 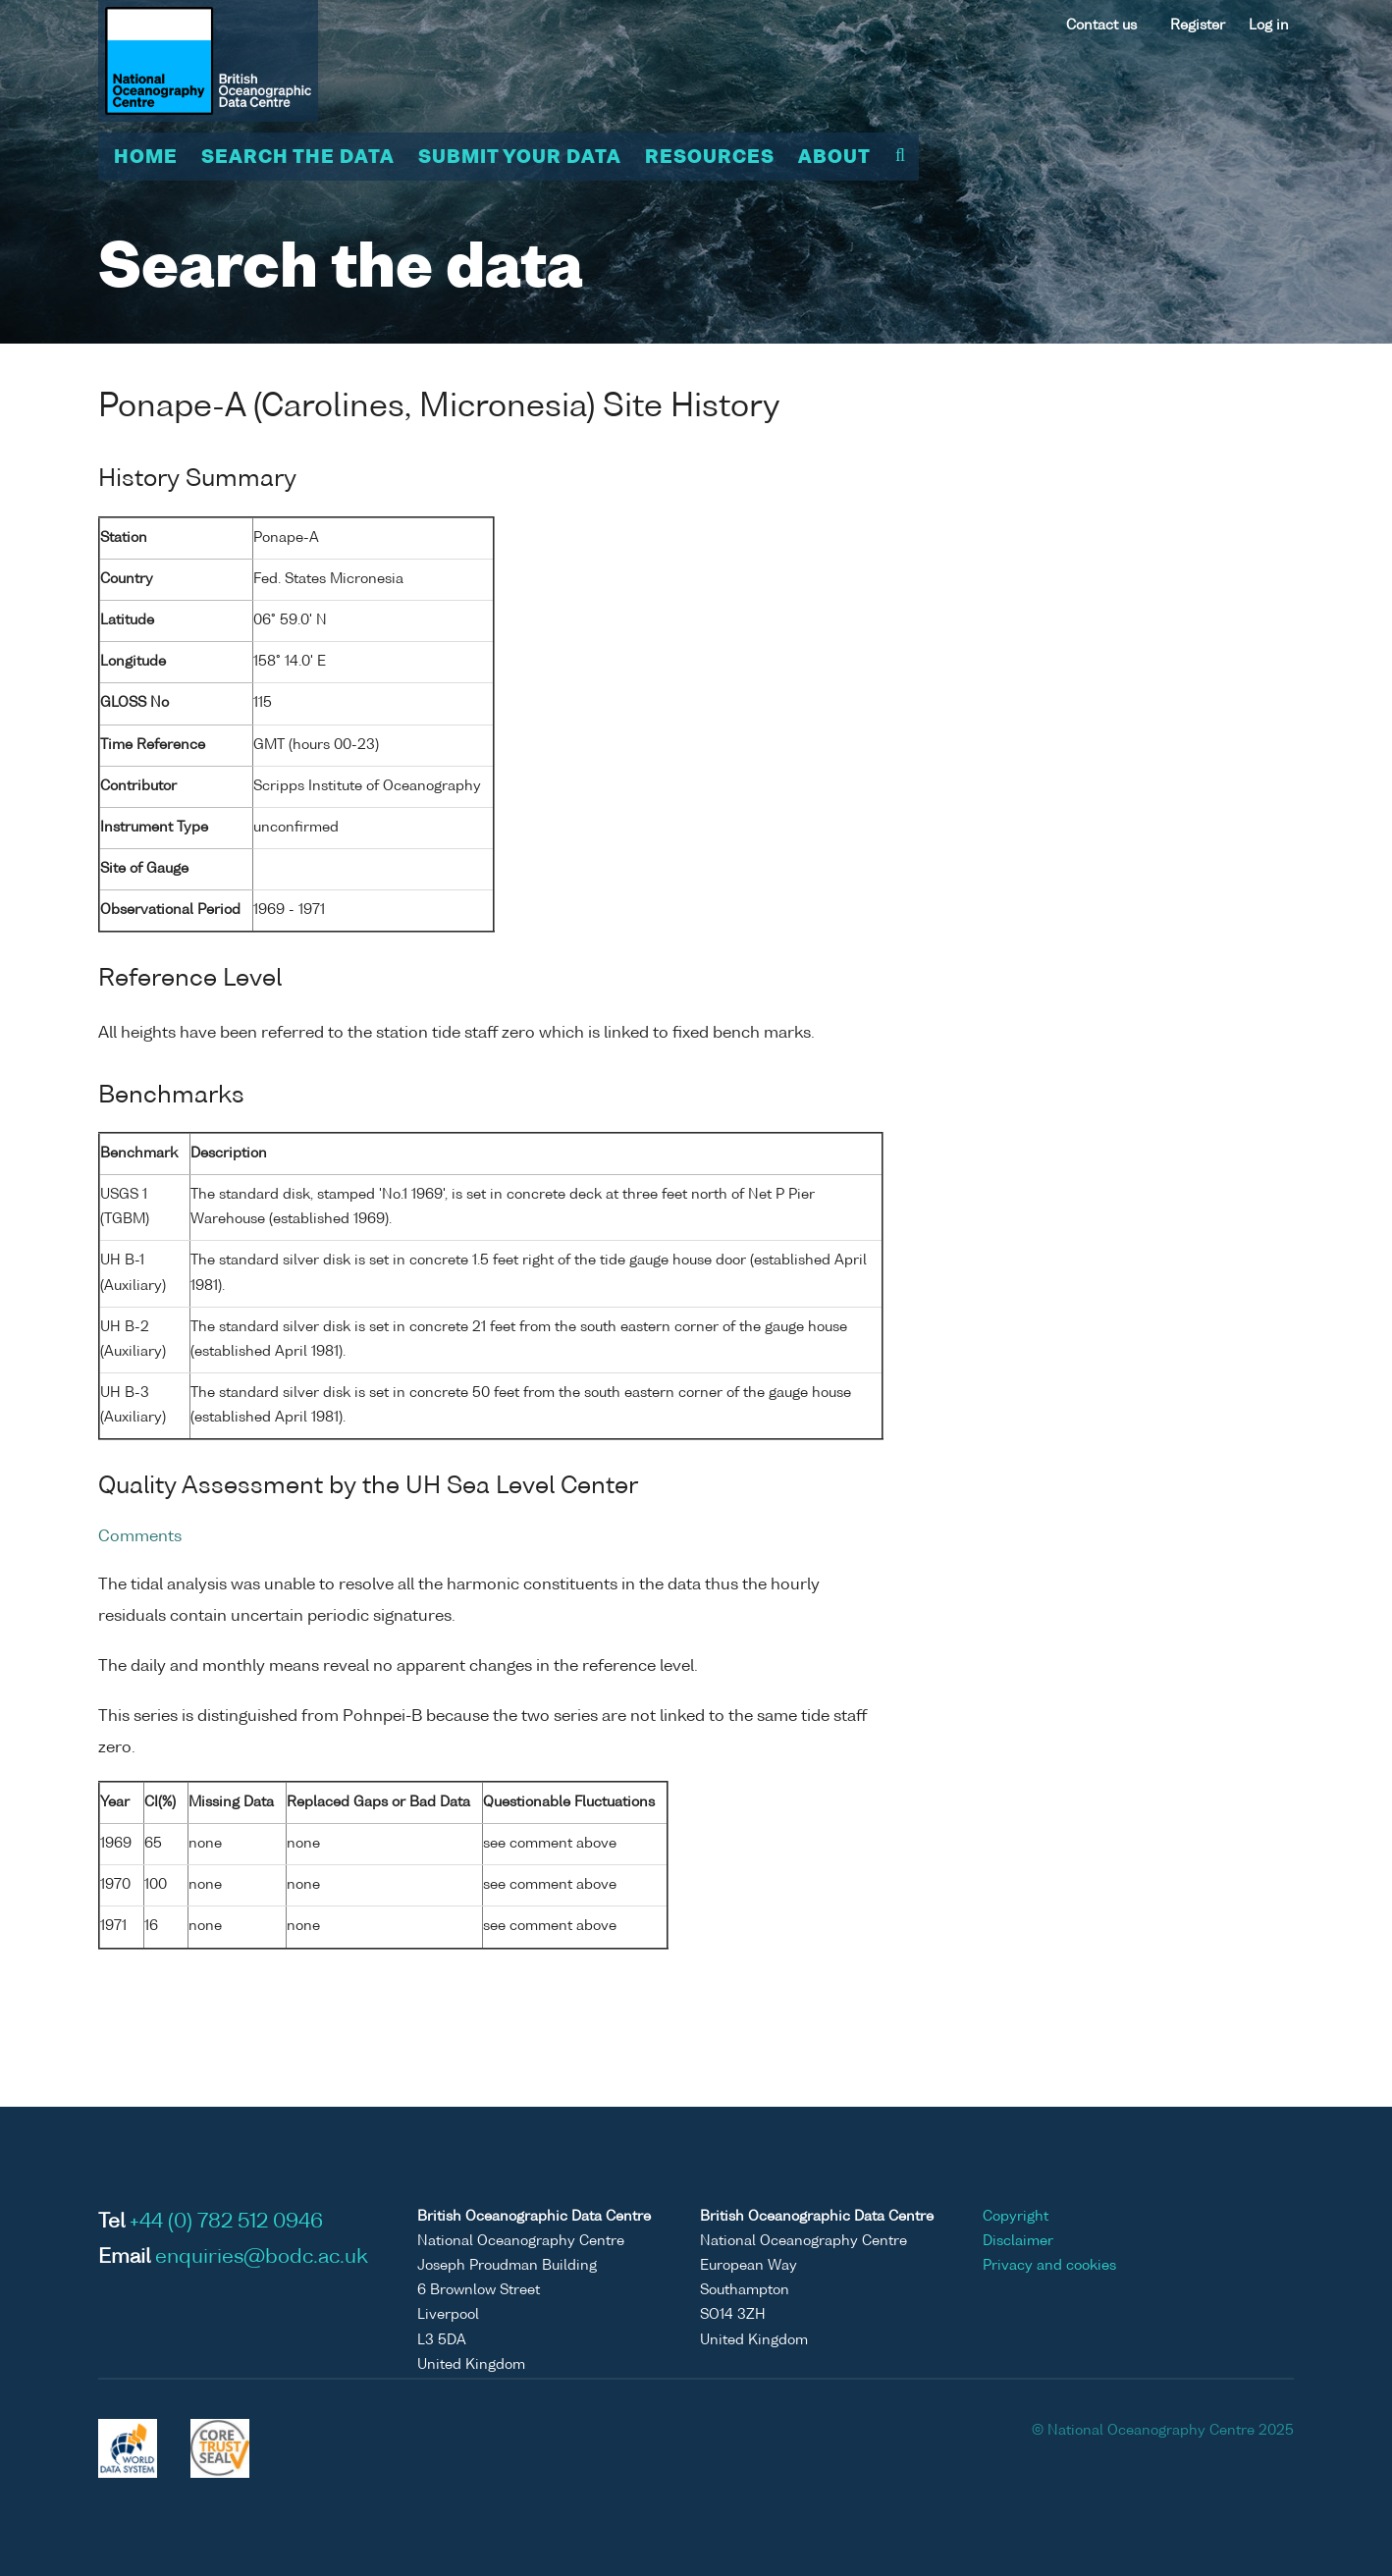 What do you see at coordinates (1015, 2217) in the screenshot?
I see `Copyright` at bounding box center [1015, 2217].